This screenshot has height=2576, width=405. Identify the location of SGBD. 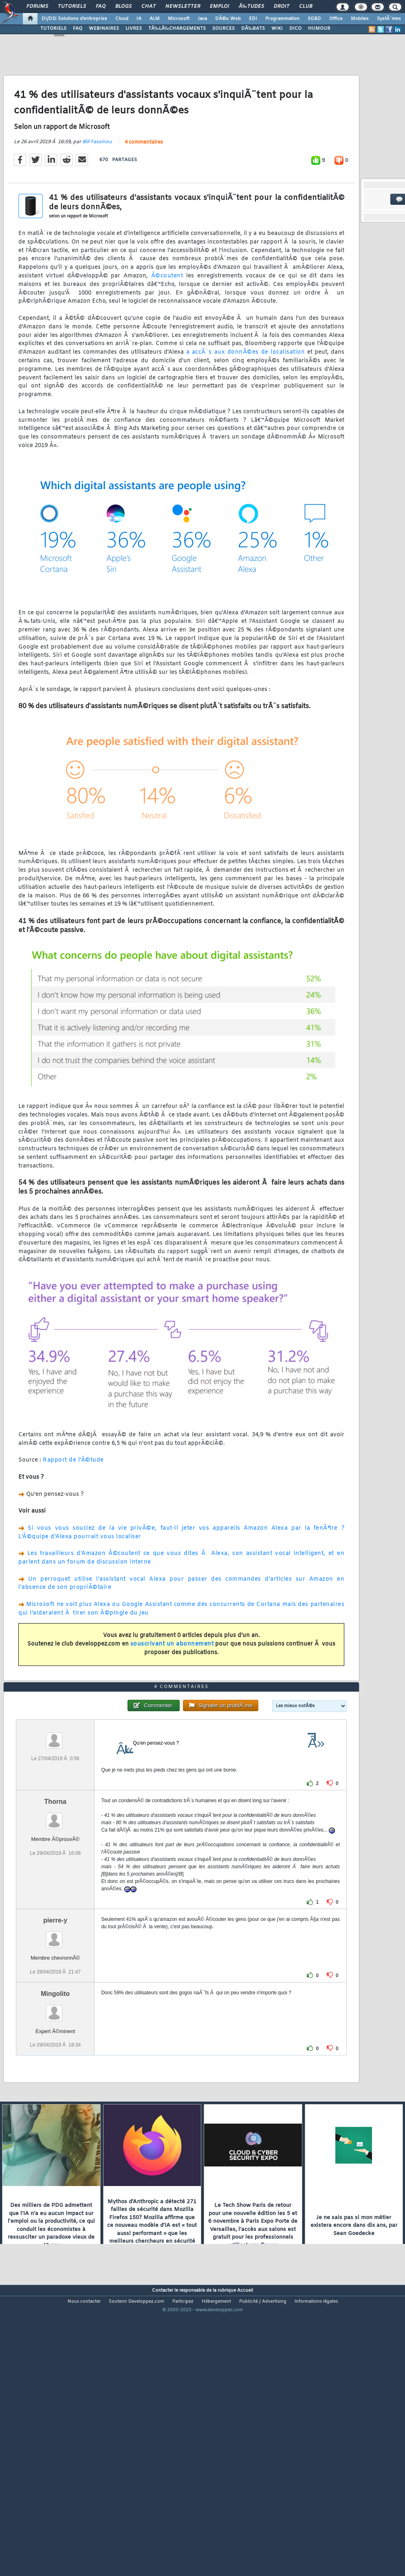
(314, 19).